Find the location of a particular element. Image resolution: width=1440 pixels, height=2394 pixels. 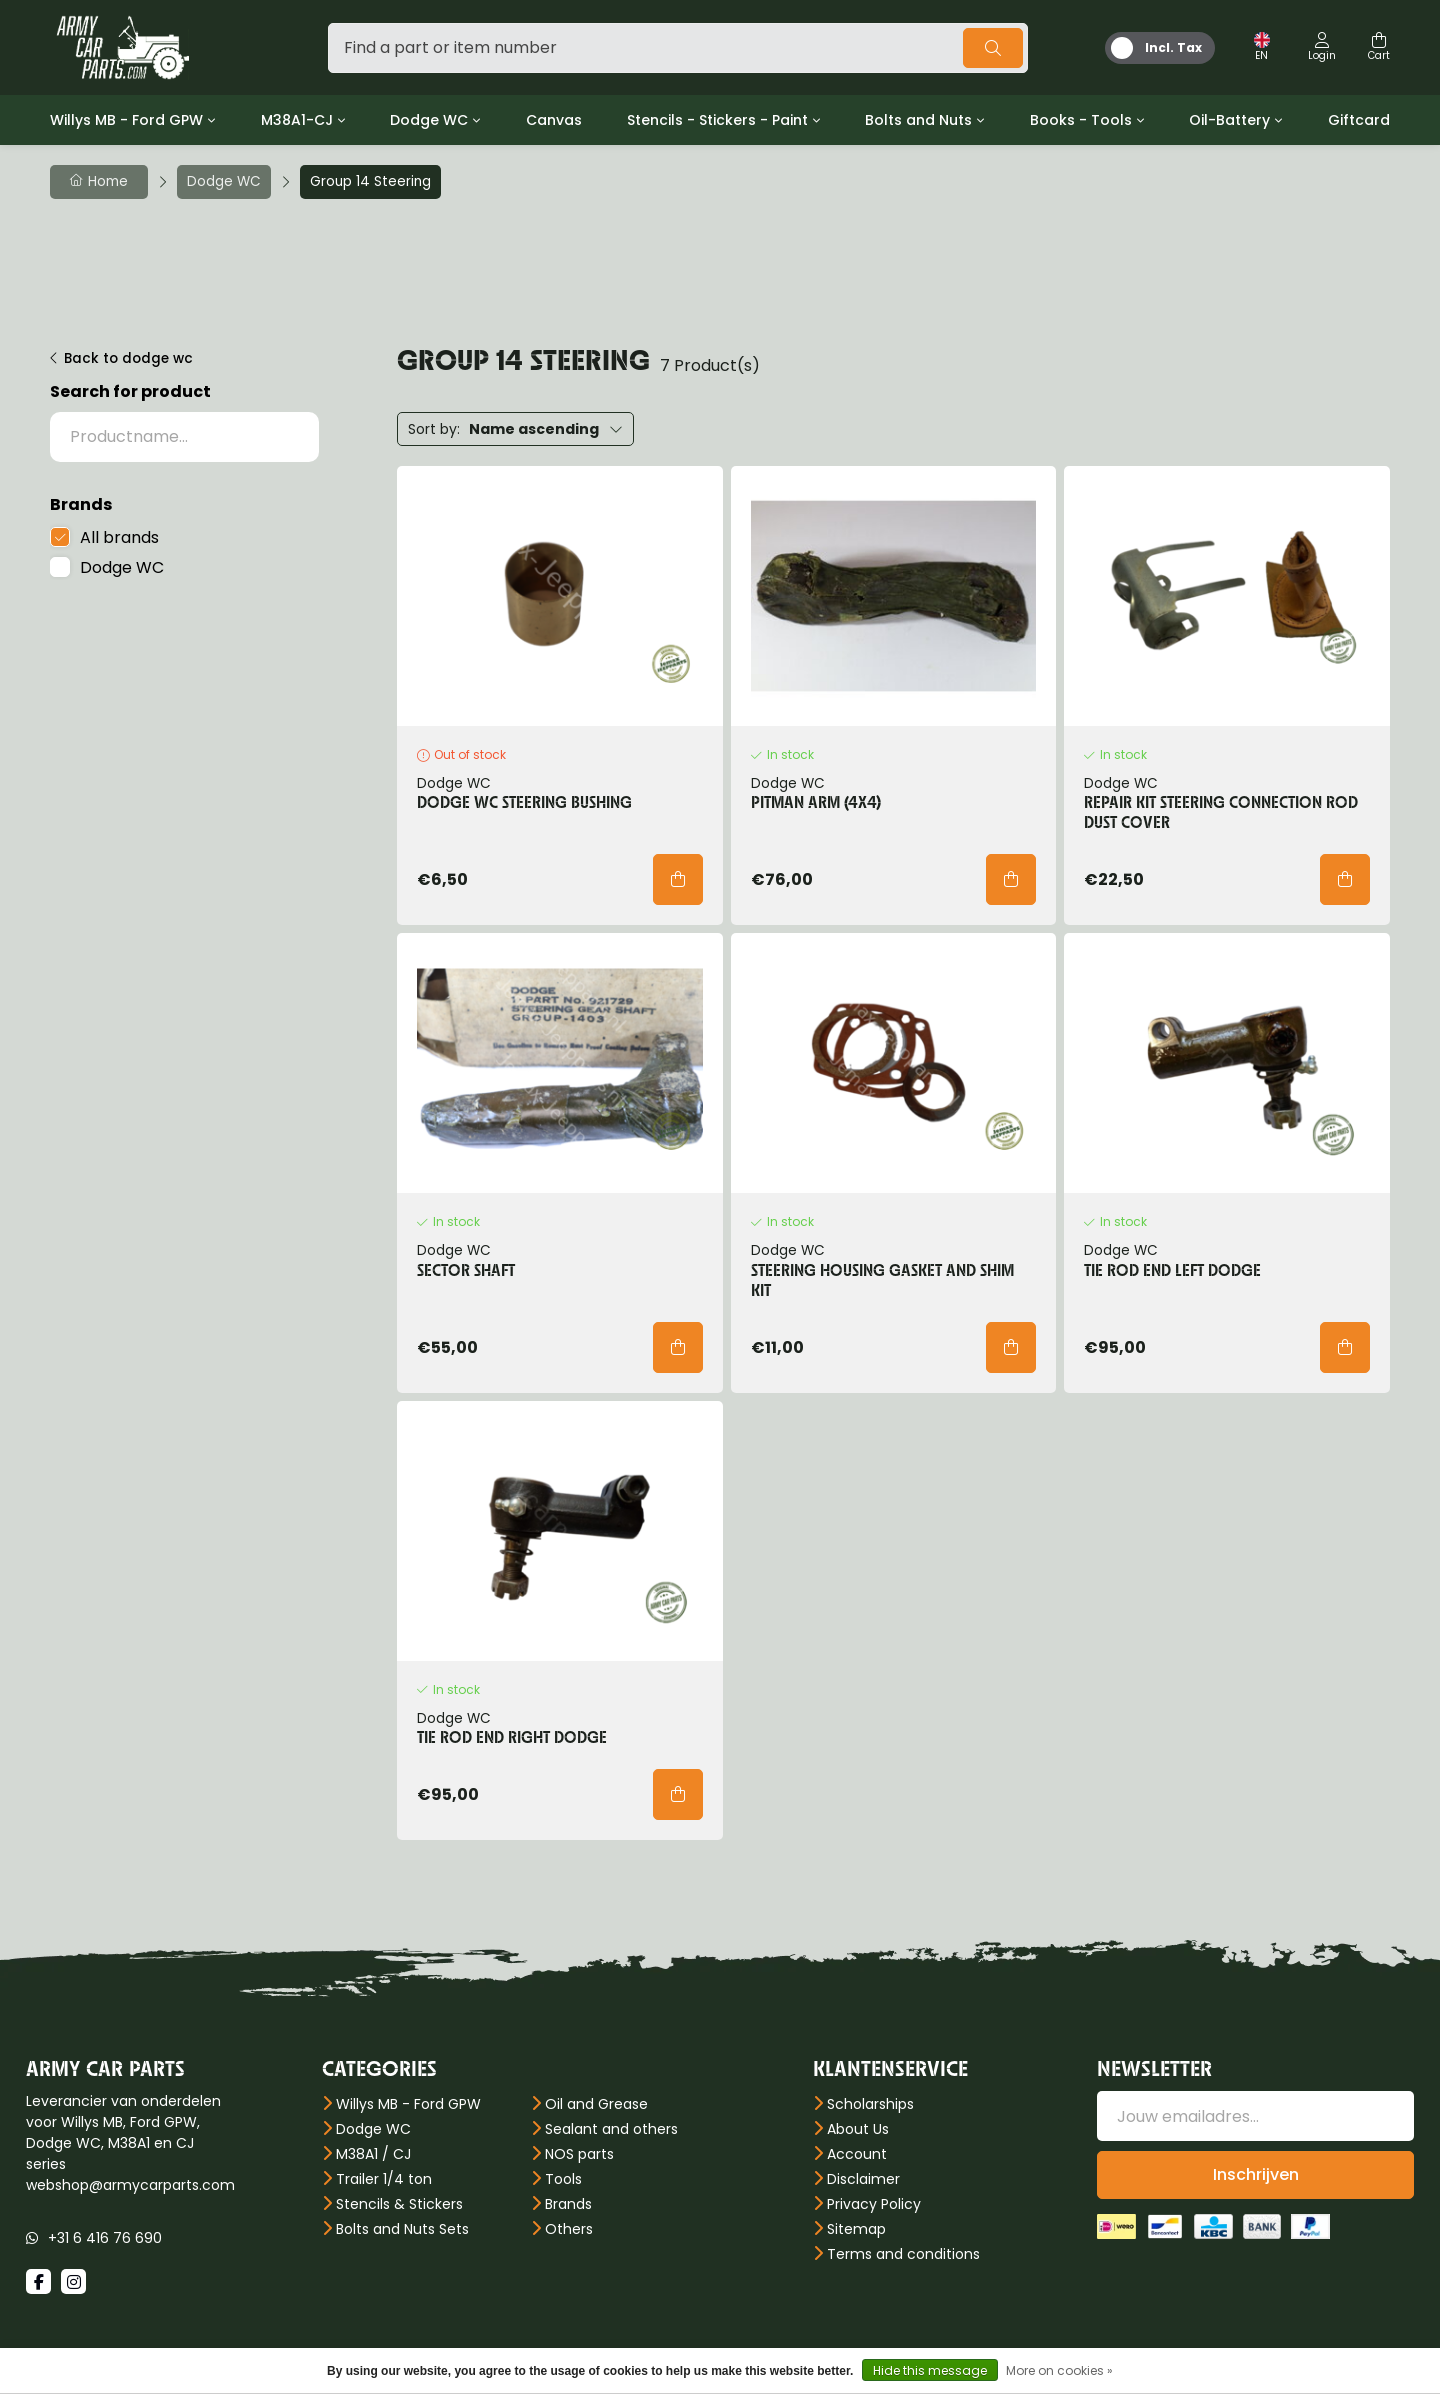

Others is located at coordinates (569, 2229).